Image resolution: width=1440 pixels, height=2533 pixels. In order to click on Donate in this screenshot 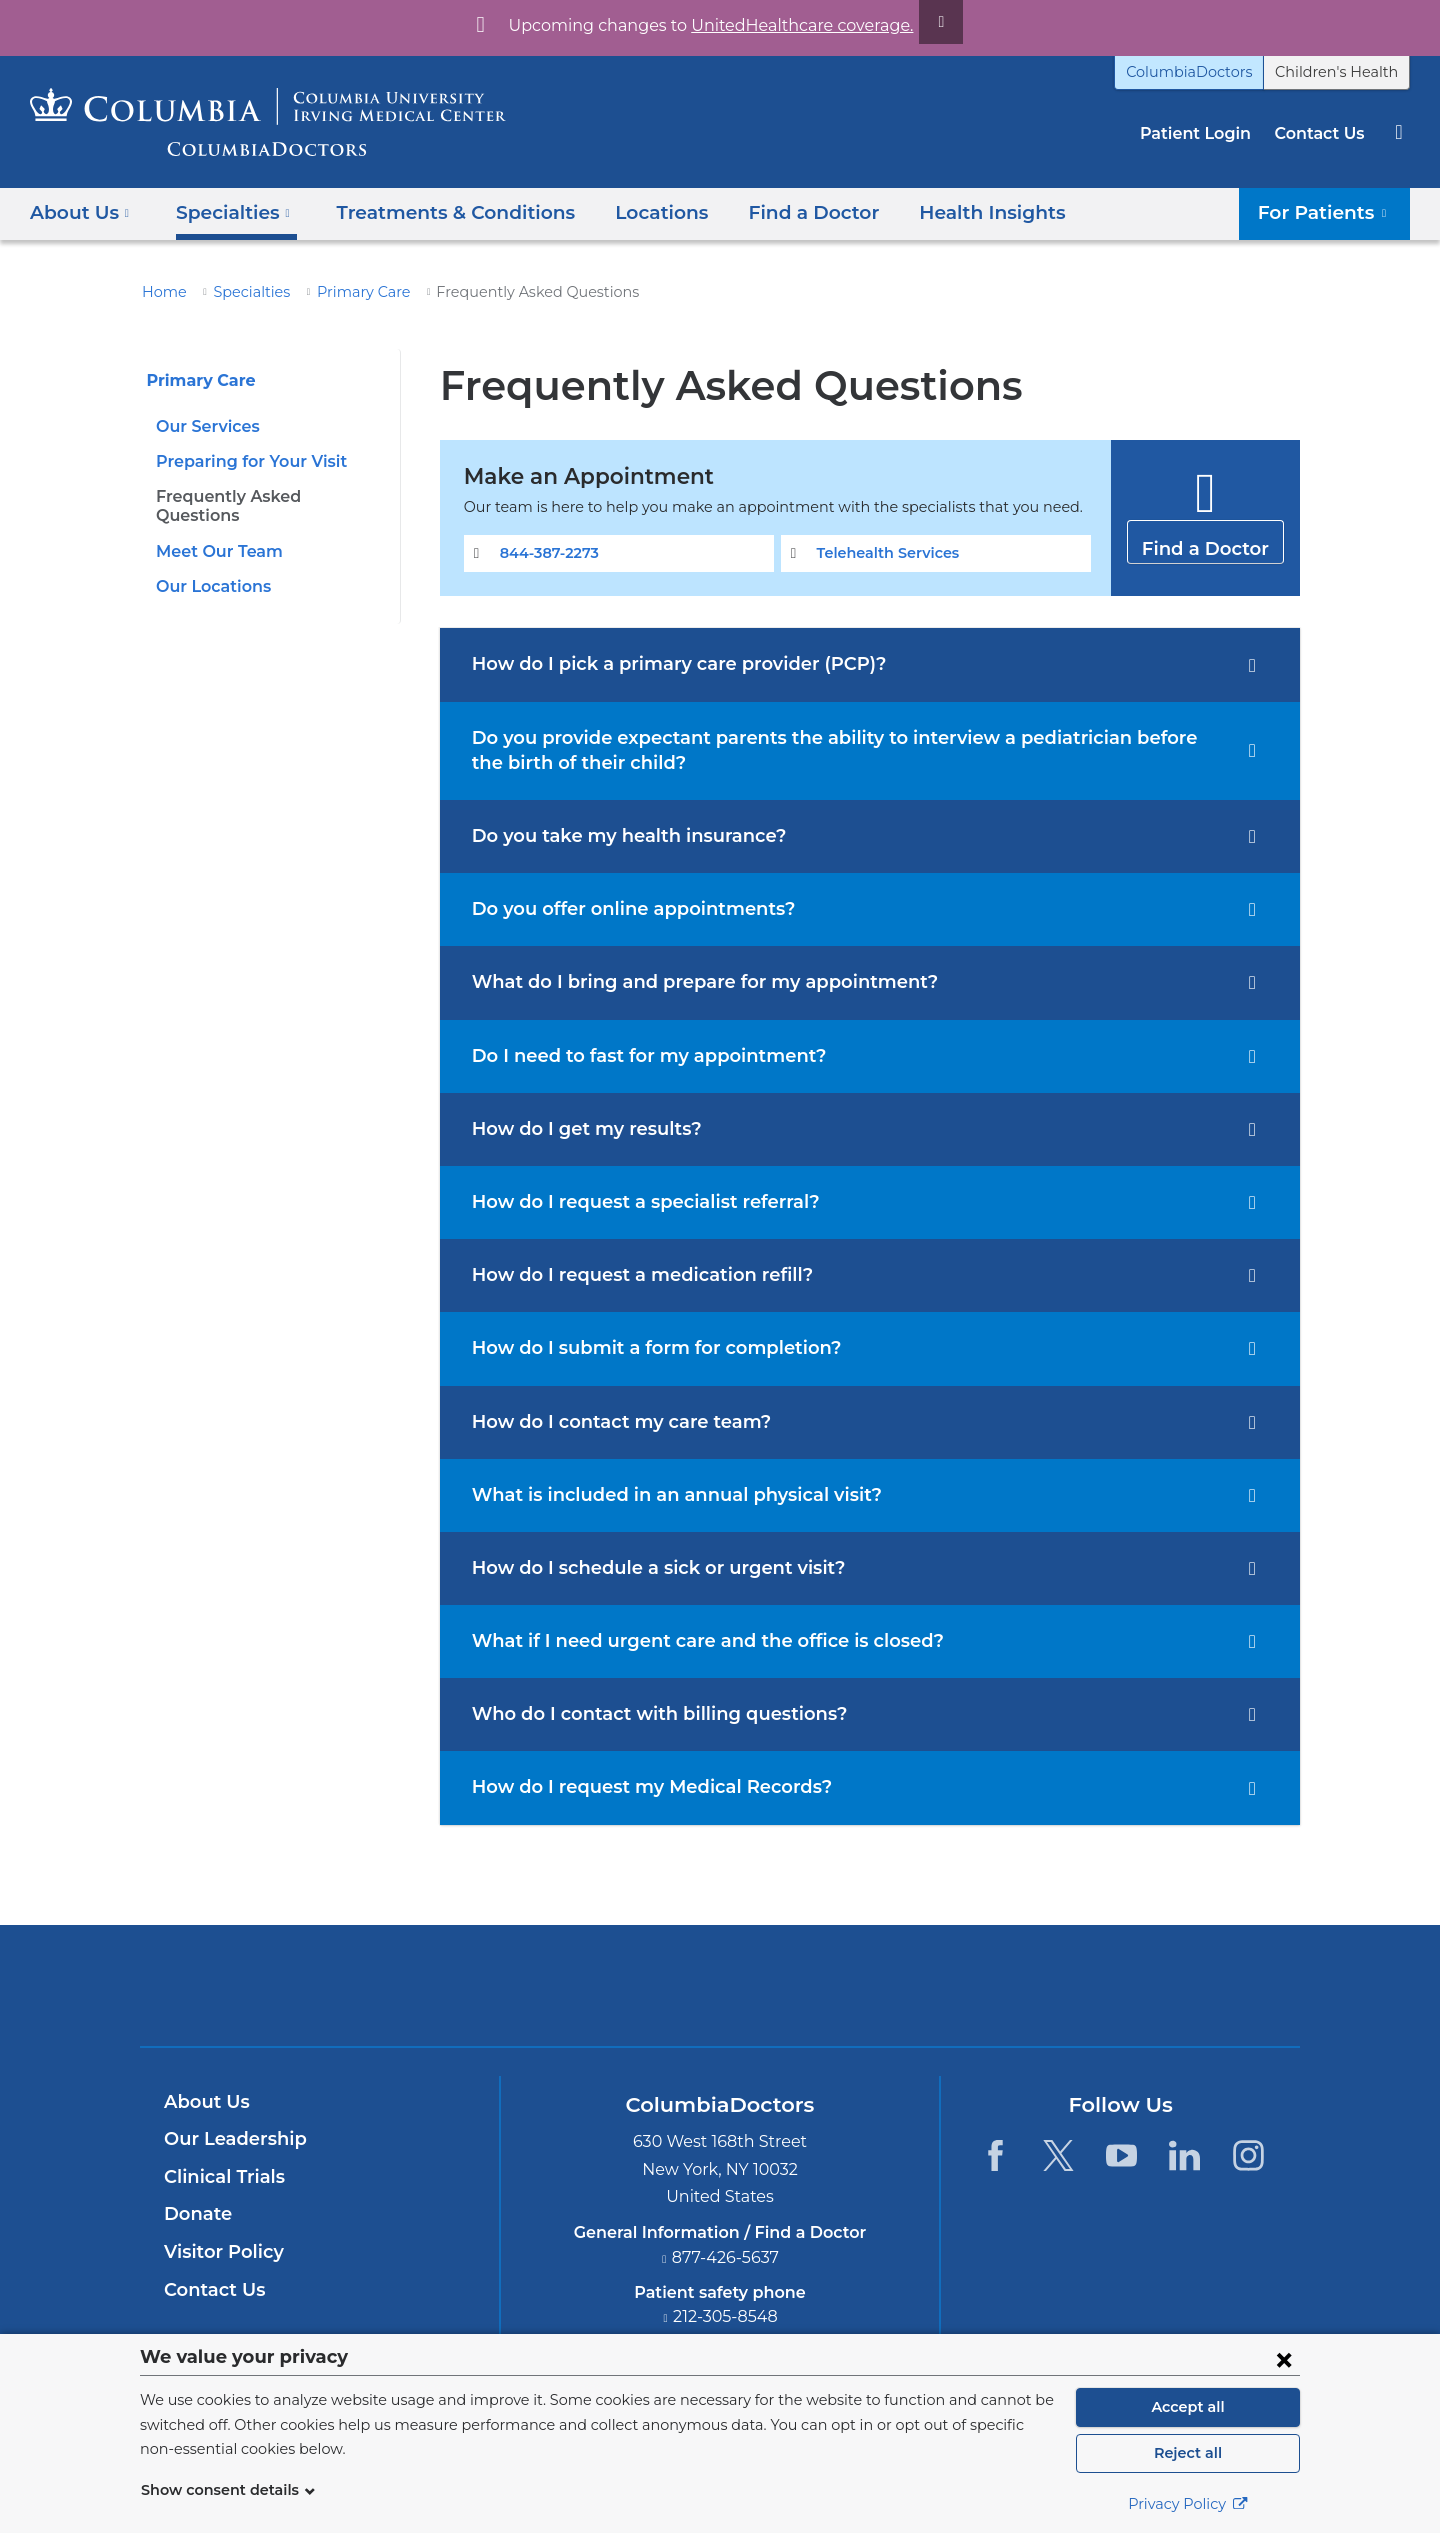, I will do `click(194, 2214)`.